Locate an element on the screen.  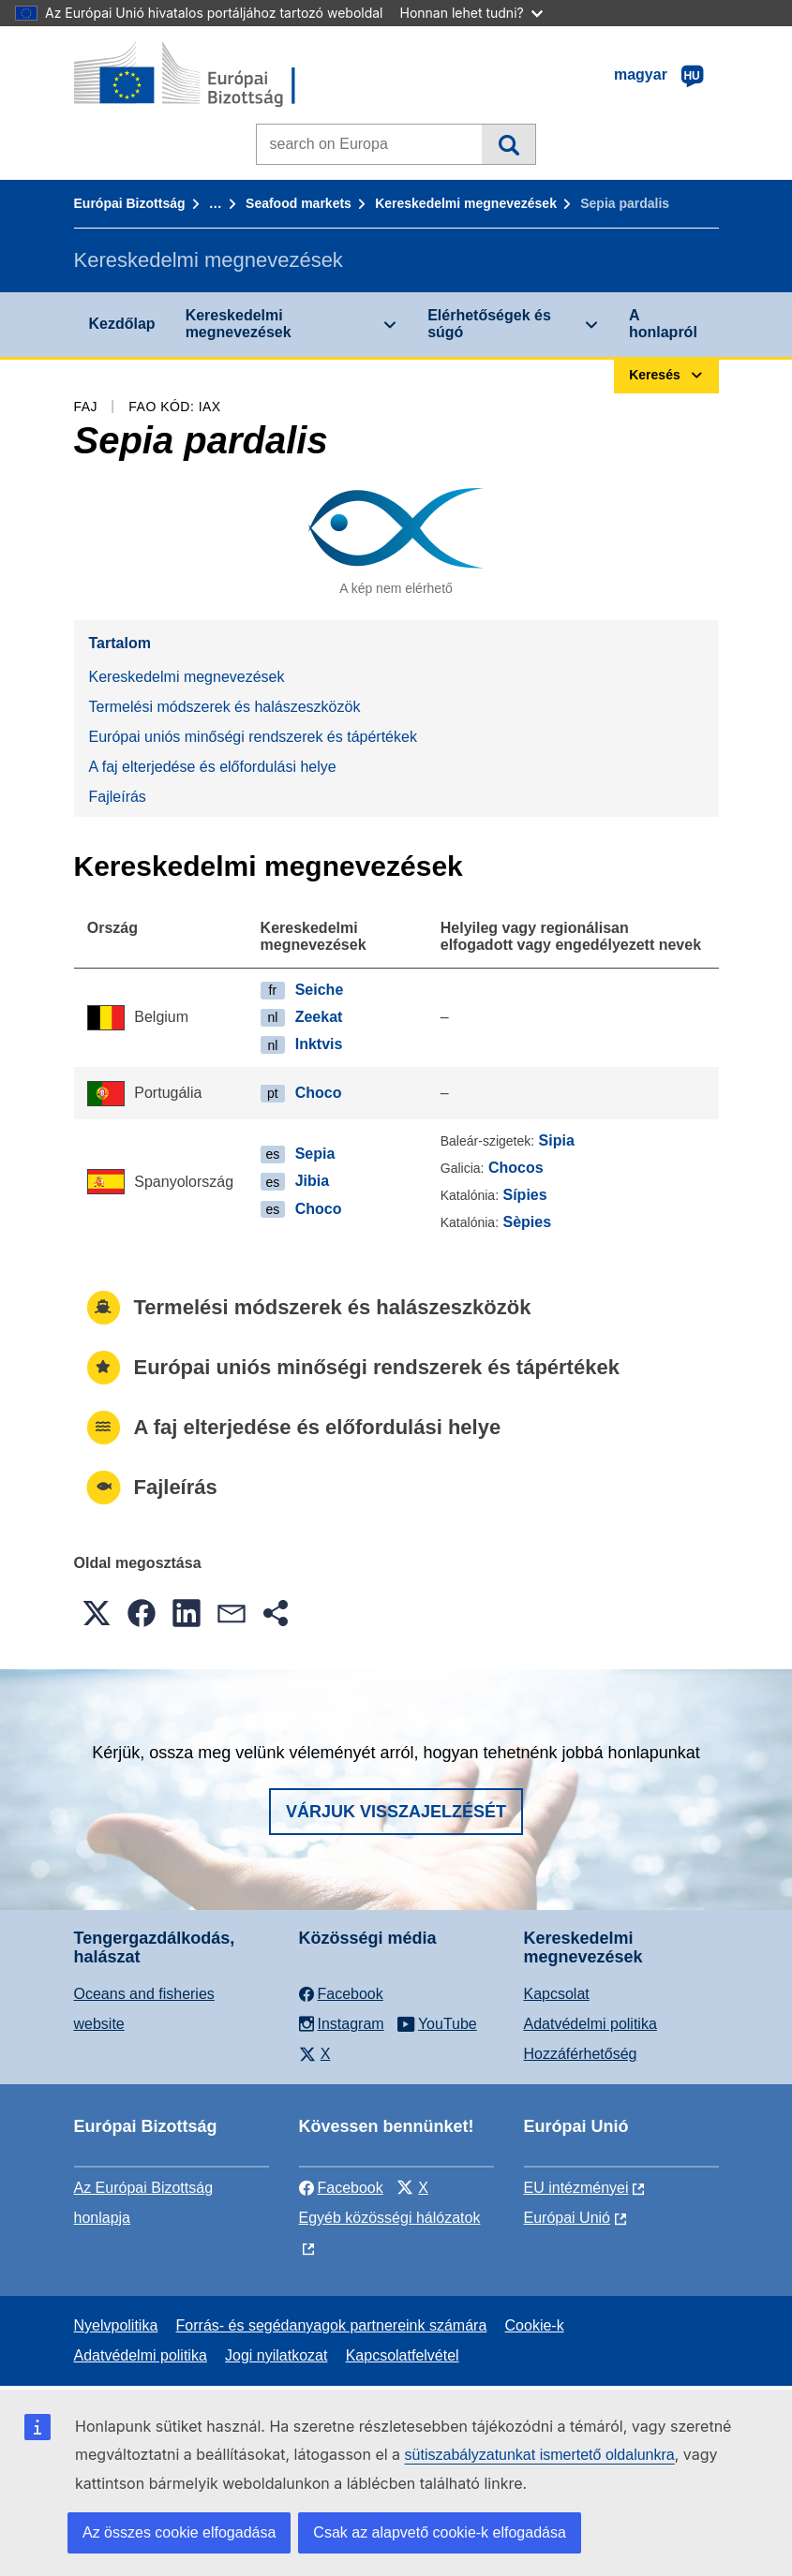
Cookie-k is located at coordinates (534, 2325).